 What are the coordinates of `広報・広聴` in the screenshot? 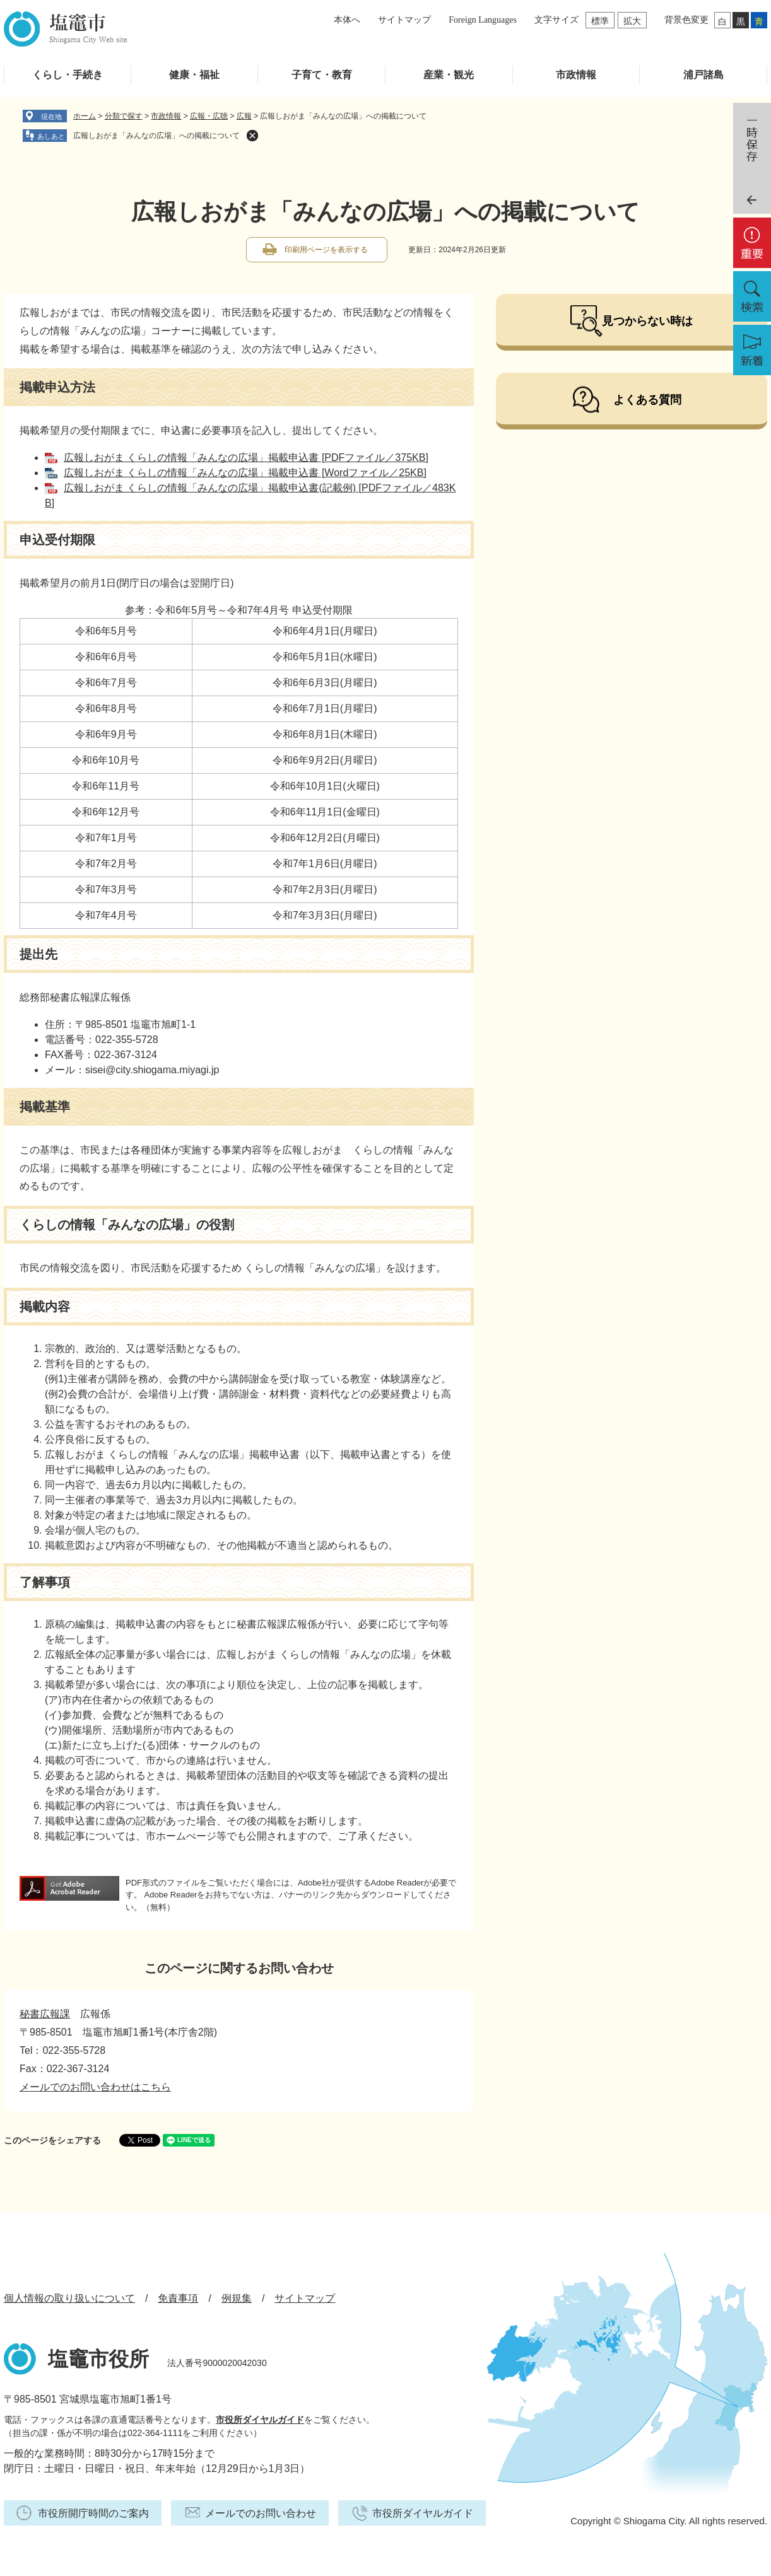 It's located at (209, 116).